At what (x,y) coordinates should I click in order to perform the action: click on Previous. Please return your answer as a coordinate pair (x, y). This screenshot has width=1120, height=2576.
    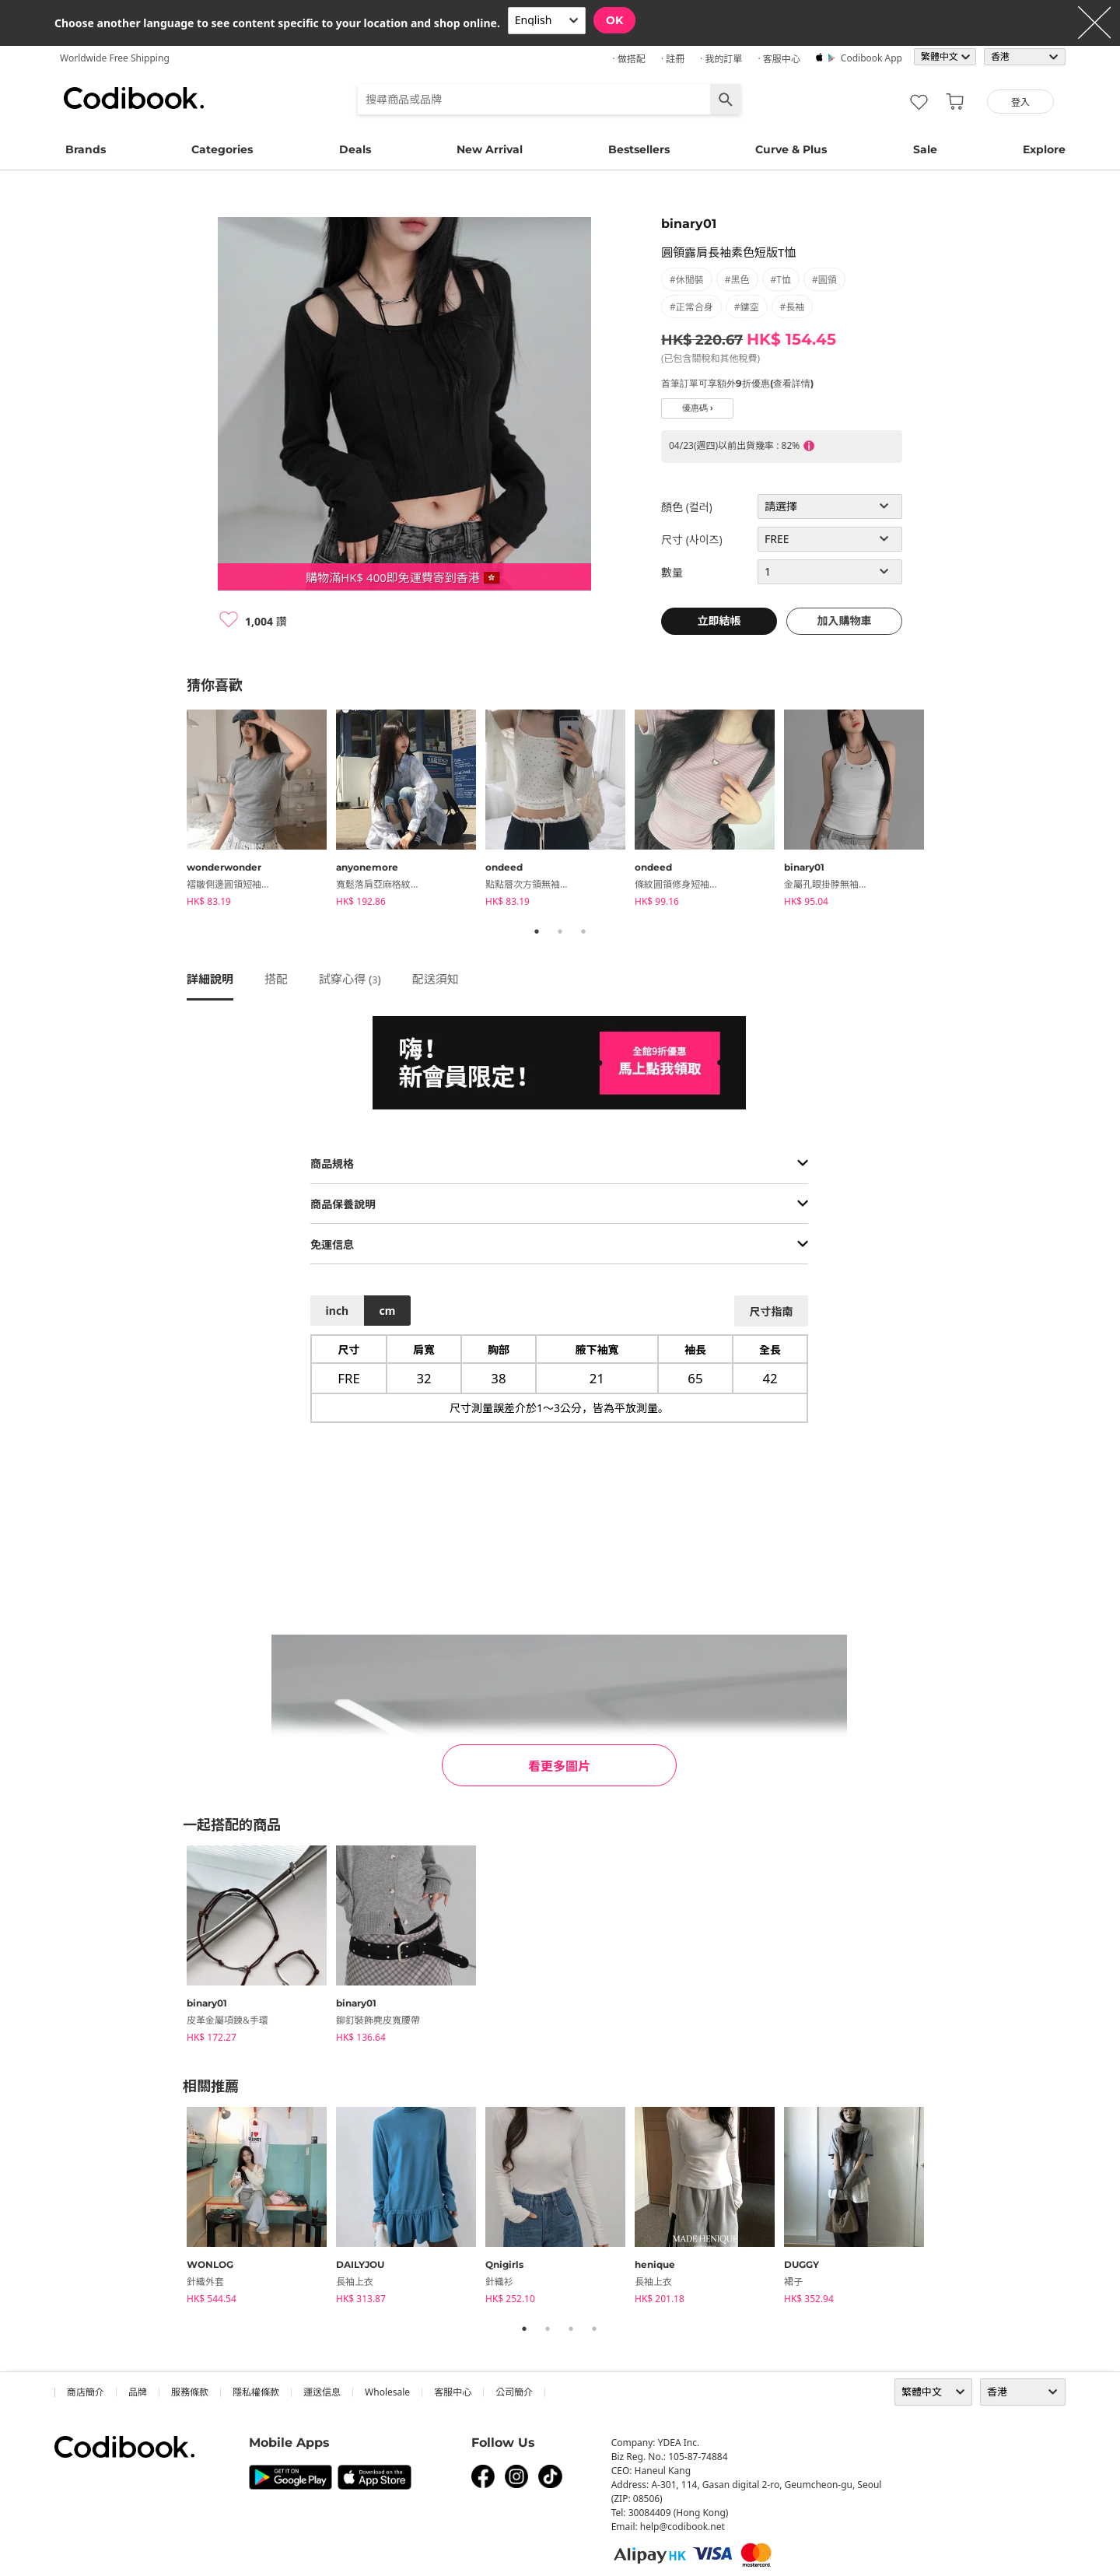
    Looking at the image, I should click on (175, 810).